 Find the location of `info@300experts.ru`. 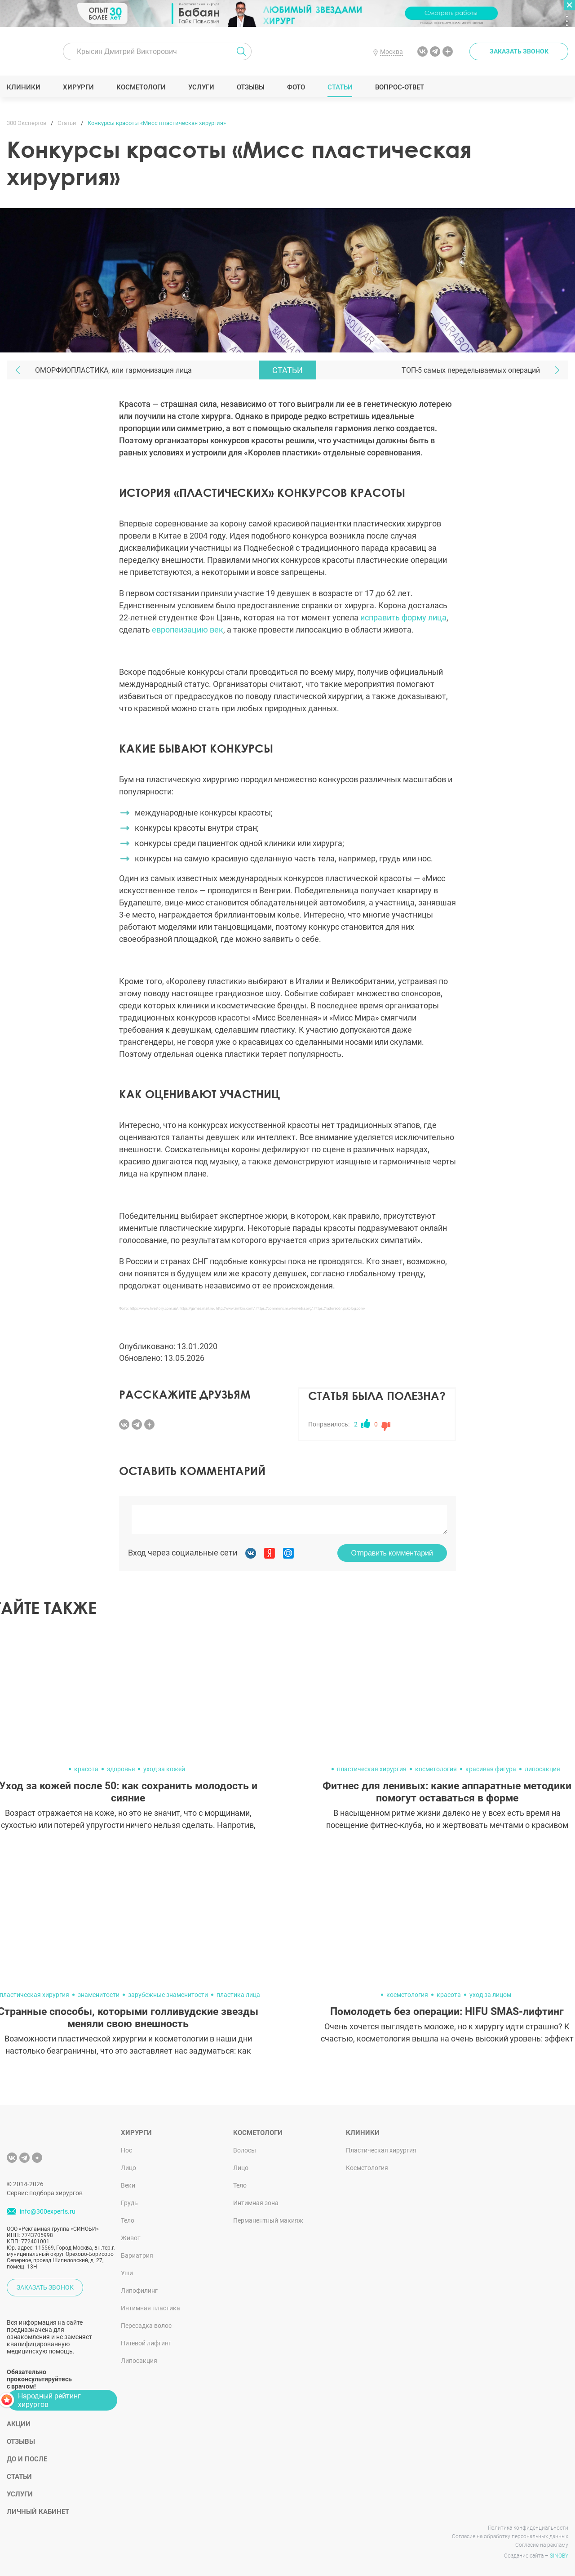

info@300experts.ru is located at coordinates (47, 2211).